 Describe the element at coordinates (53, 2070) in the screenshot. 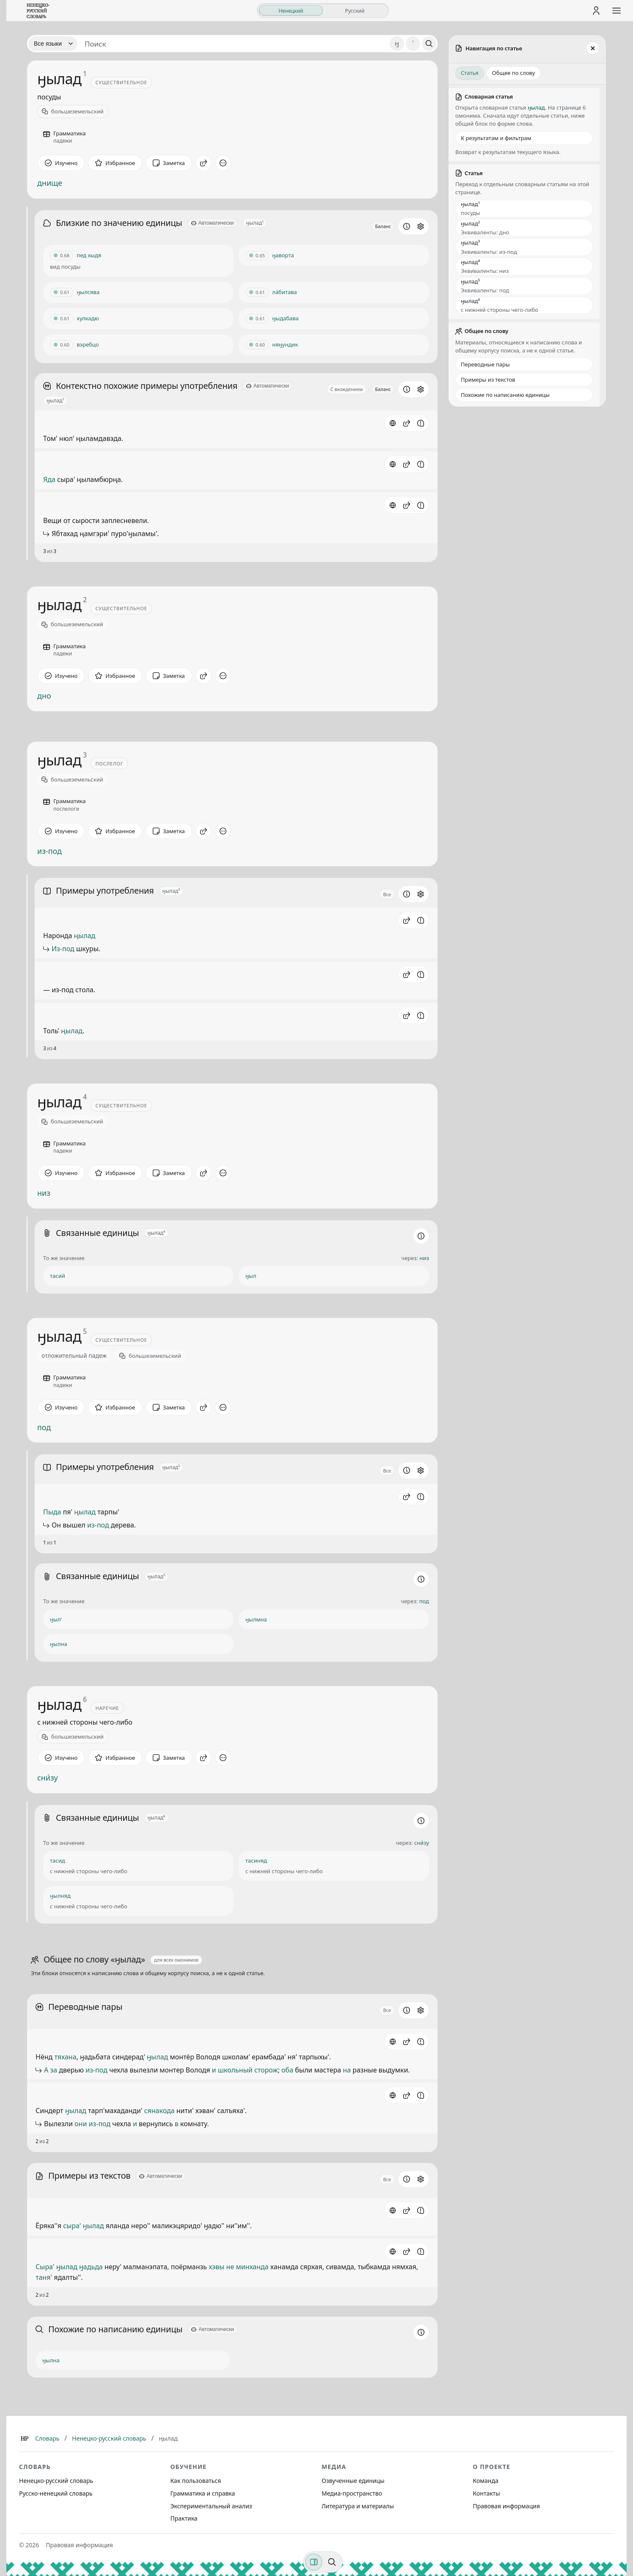

I see `за` at that location.